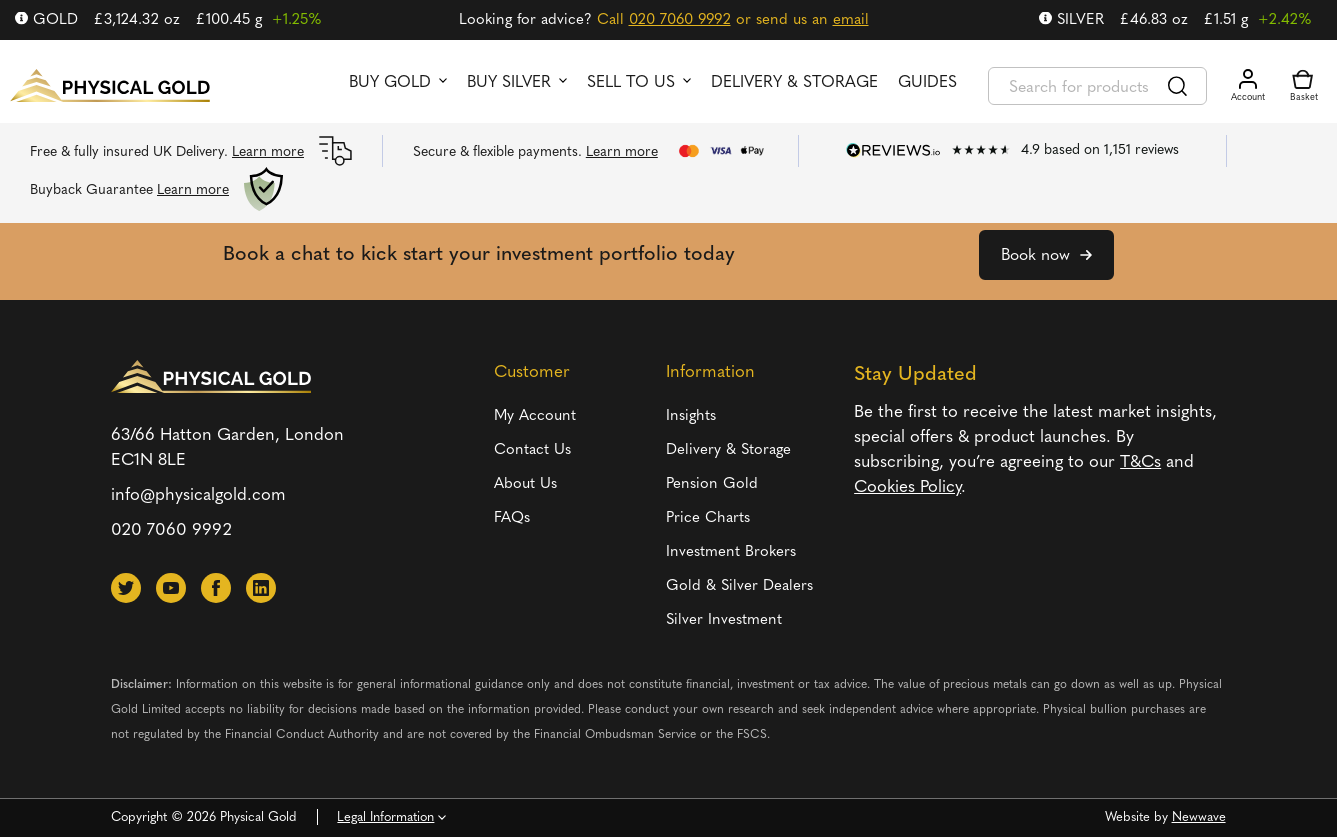  What do you see at coordinates (724, 620) in the screenshot?
I see `Silver Investment` at bounding box center [724, 620].